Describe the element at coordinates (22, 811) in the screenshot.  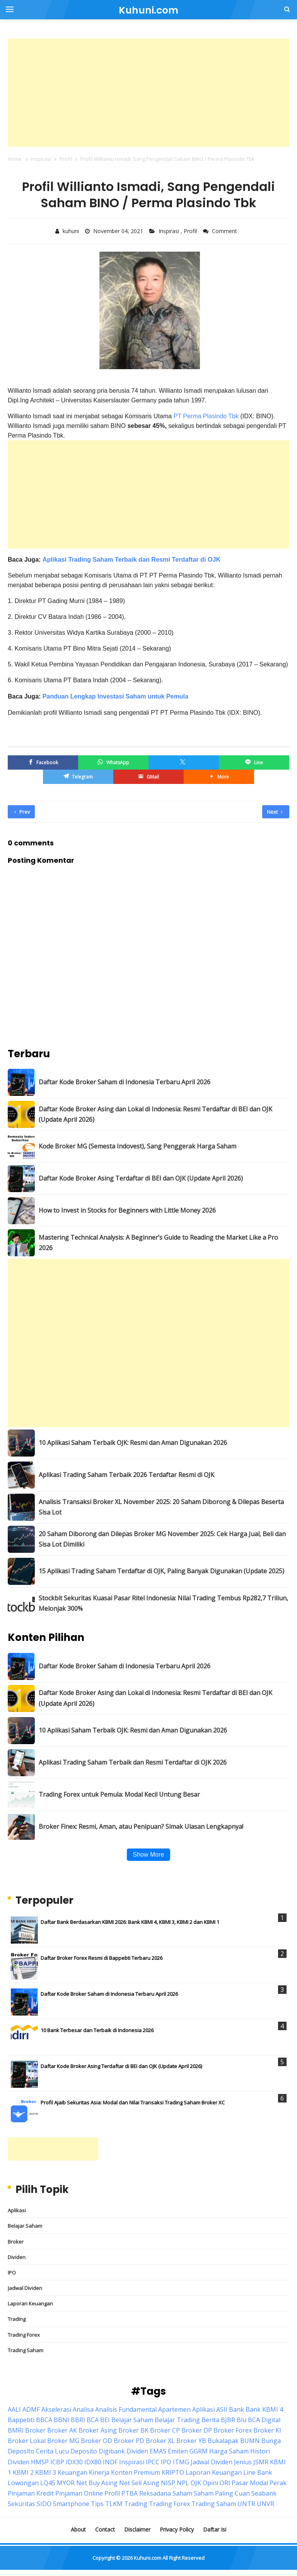
I see `Prev` at that location.